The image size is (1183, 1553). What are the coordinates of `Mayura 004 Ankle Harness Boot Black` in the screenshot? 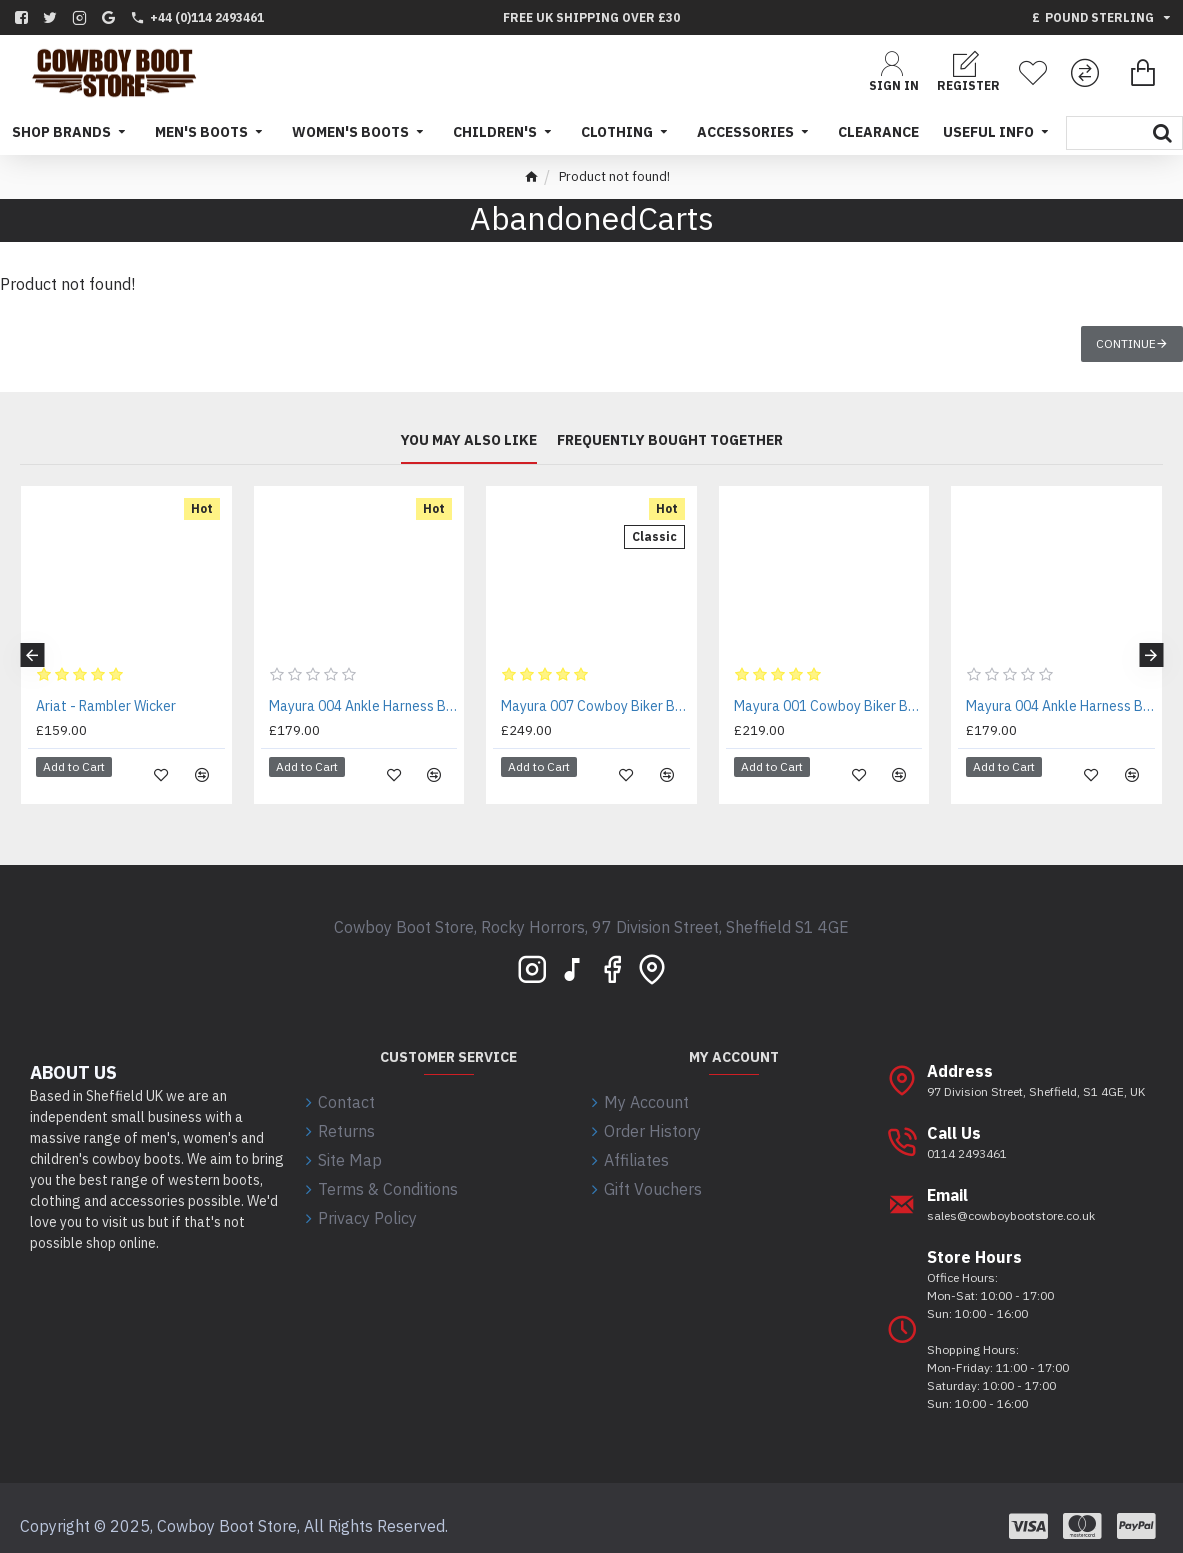 It's located at (1060, 706).